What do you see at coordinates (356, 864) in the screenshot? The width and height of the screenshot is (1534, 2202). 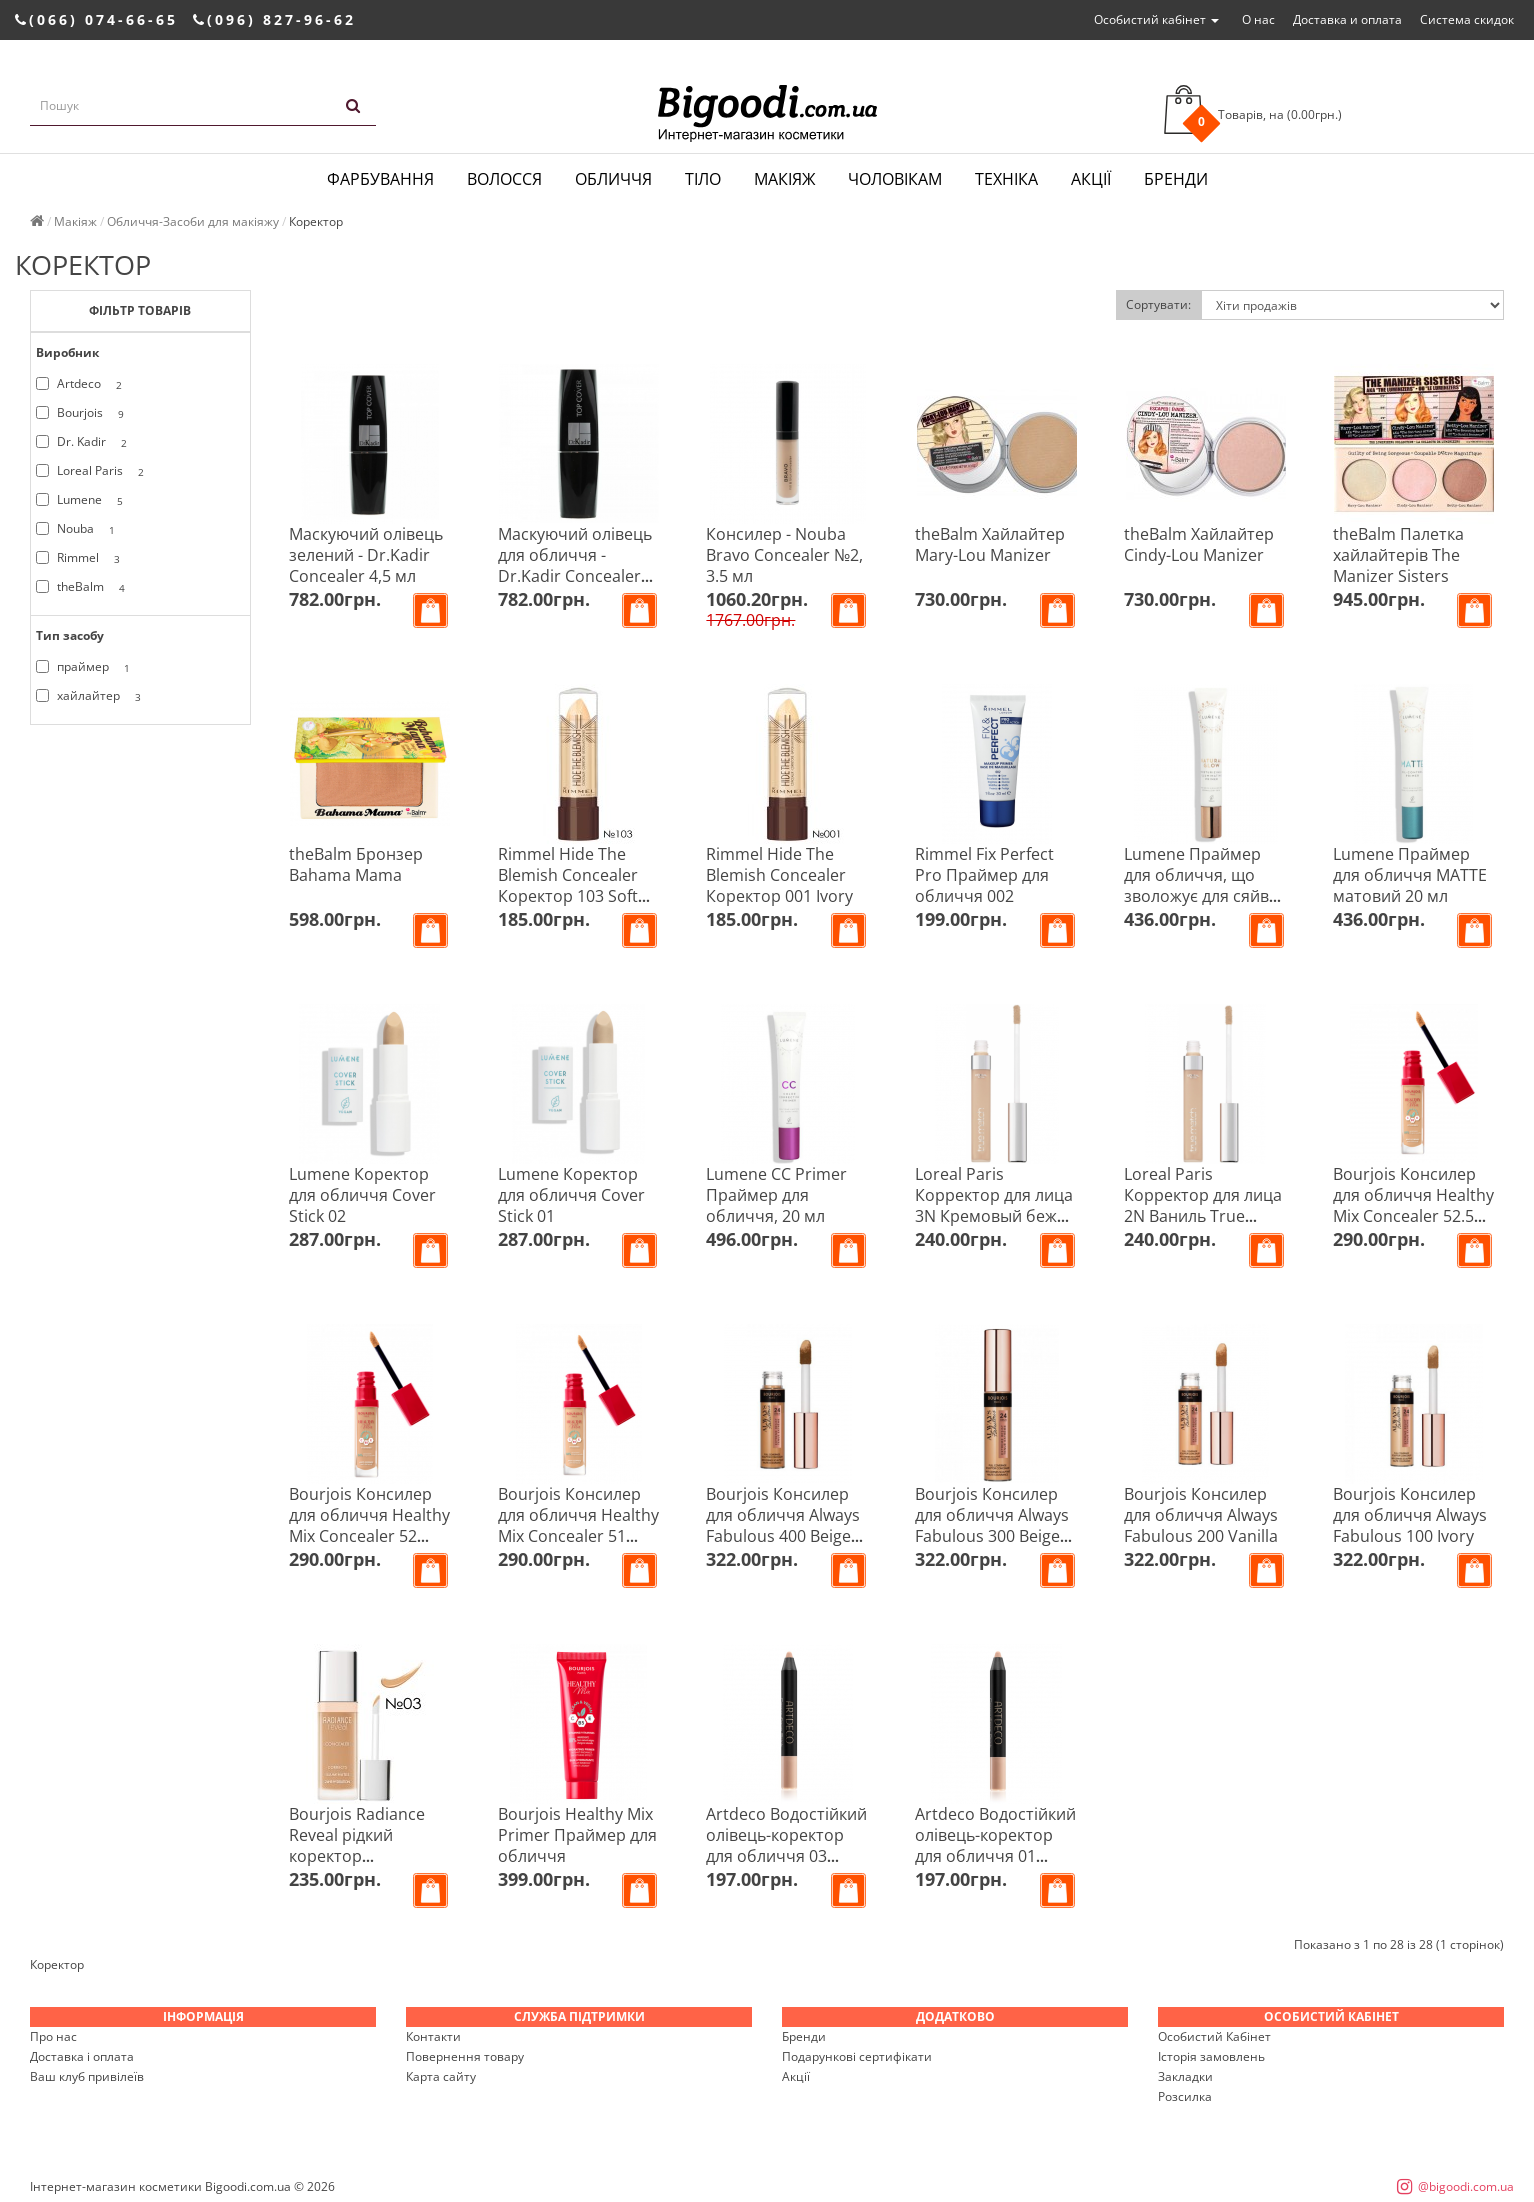 I see `theBalm Бронзер Bahama Mama` at bounding box center [356, 864].